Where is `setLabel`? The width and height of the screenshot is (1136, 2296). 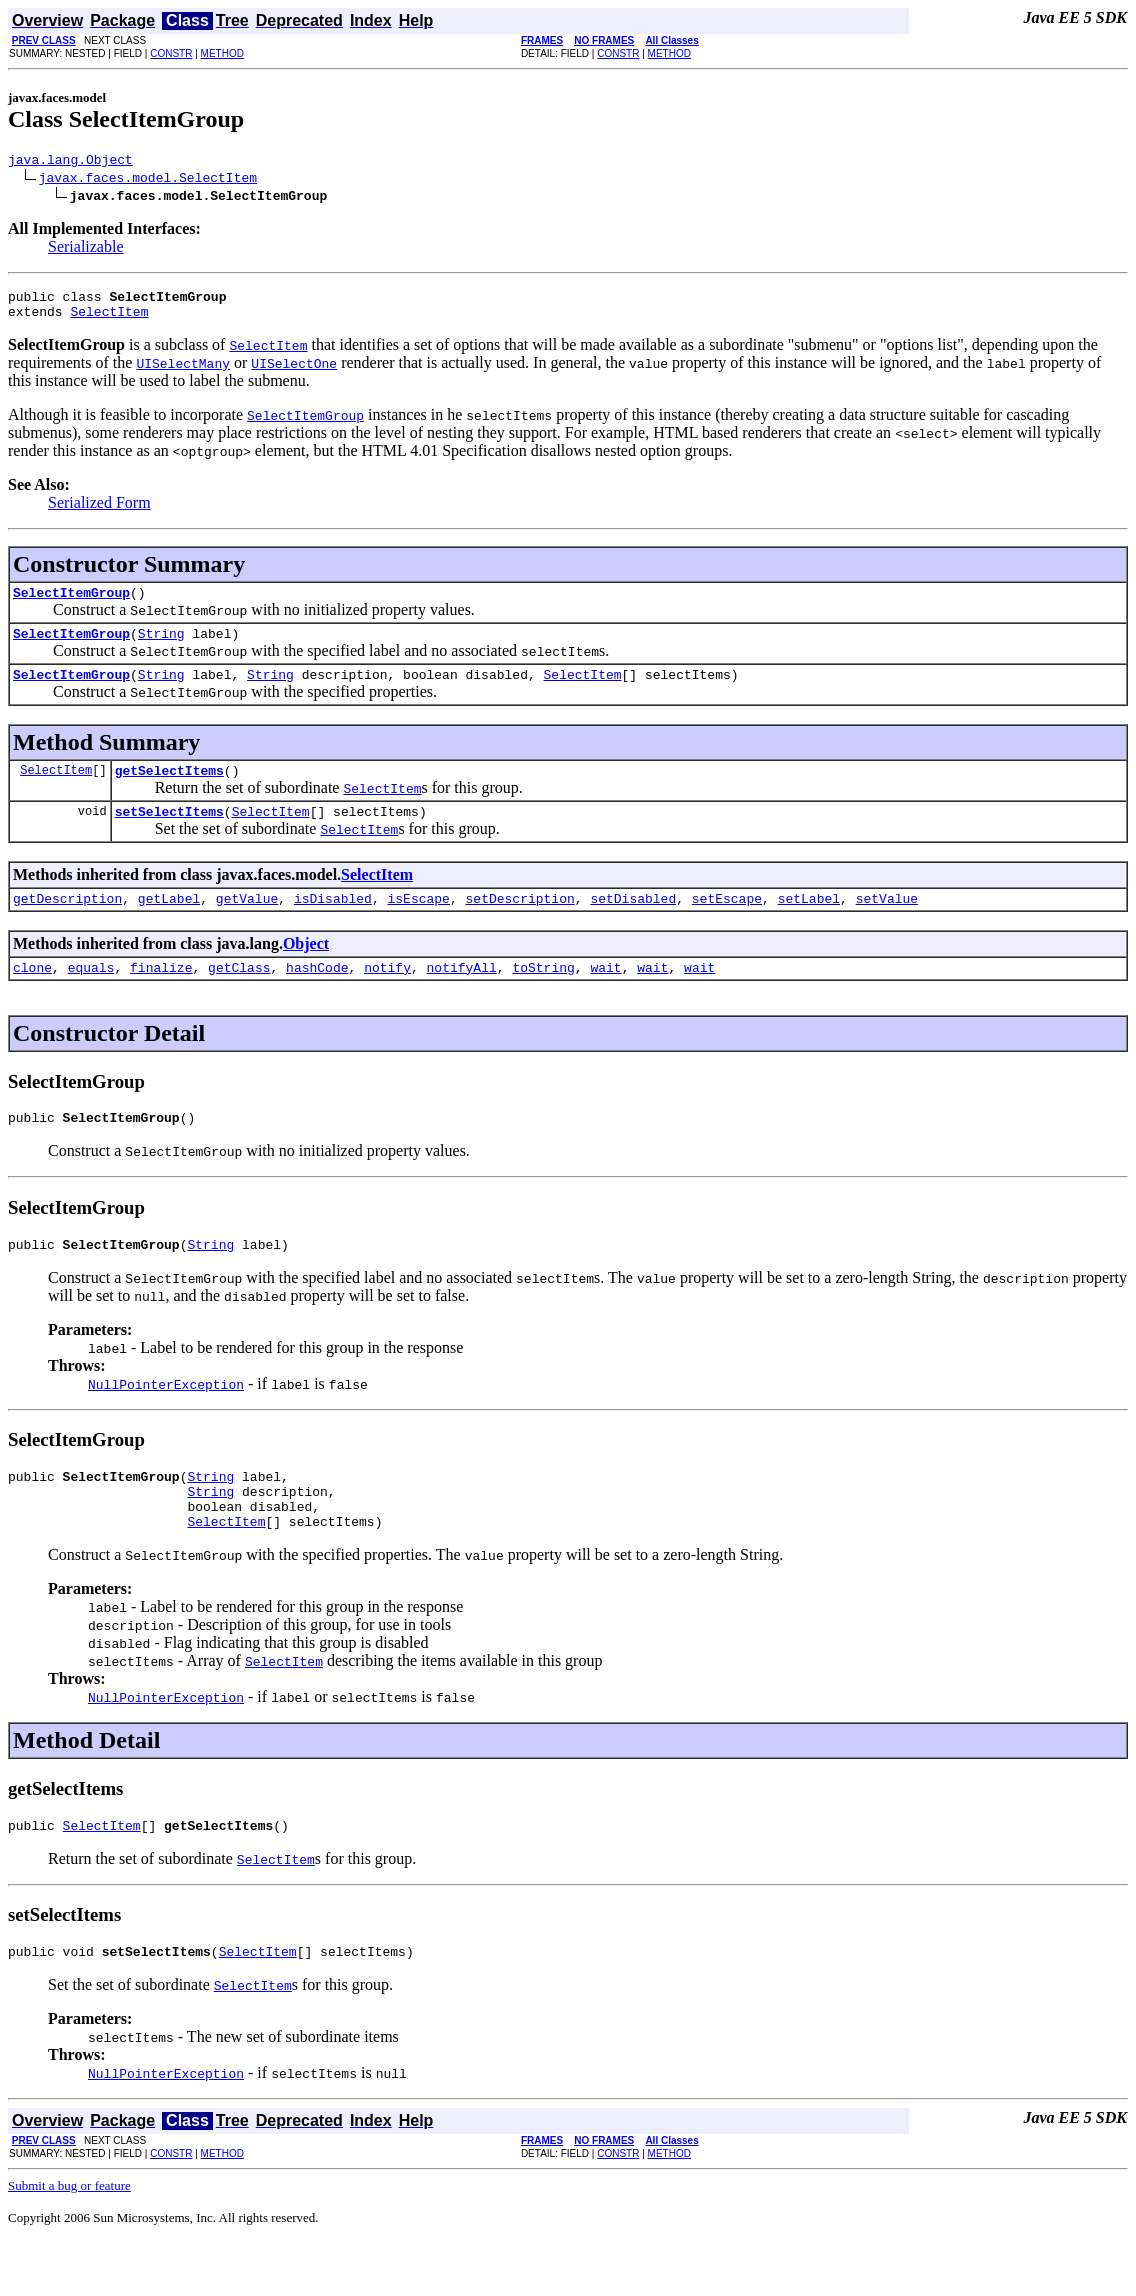
setLabel is located at coordinates (809, 925).